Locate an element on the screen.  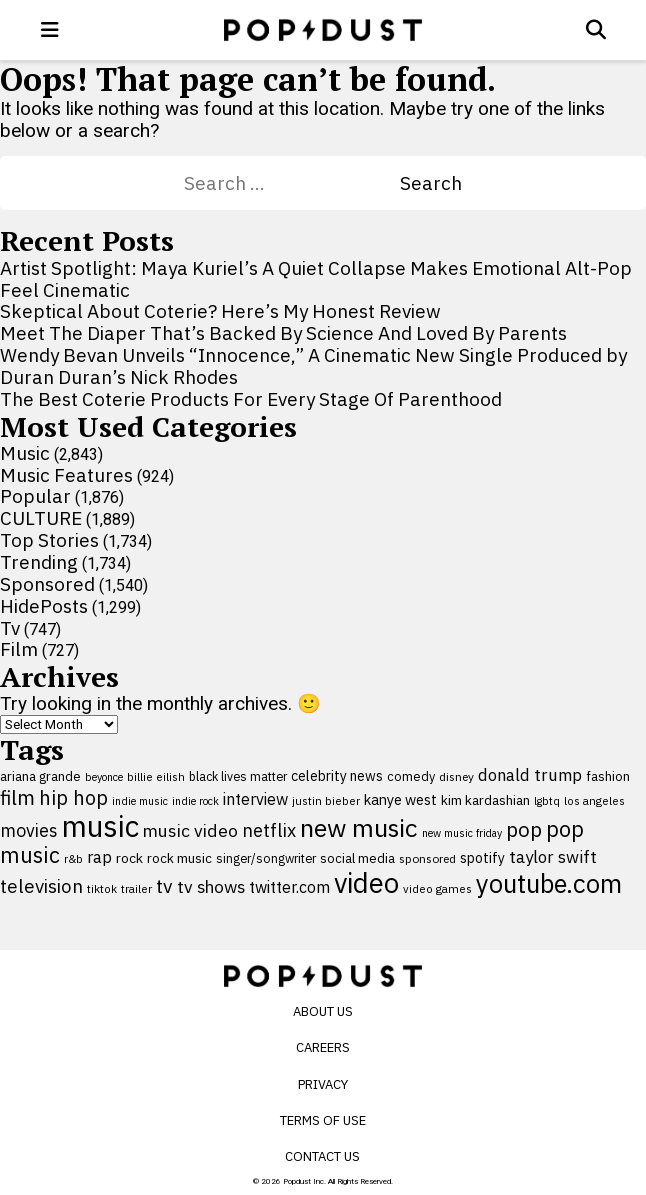
video [video (744 items)] is located at coordinates (366, 883).